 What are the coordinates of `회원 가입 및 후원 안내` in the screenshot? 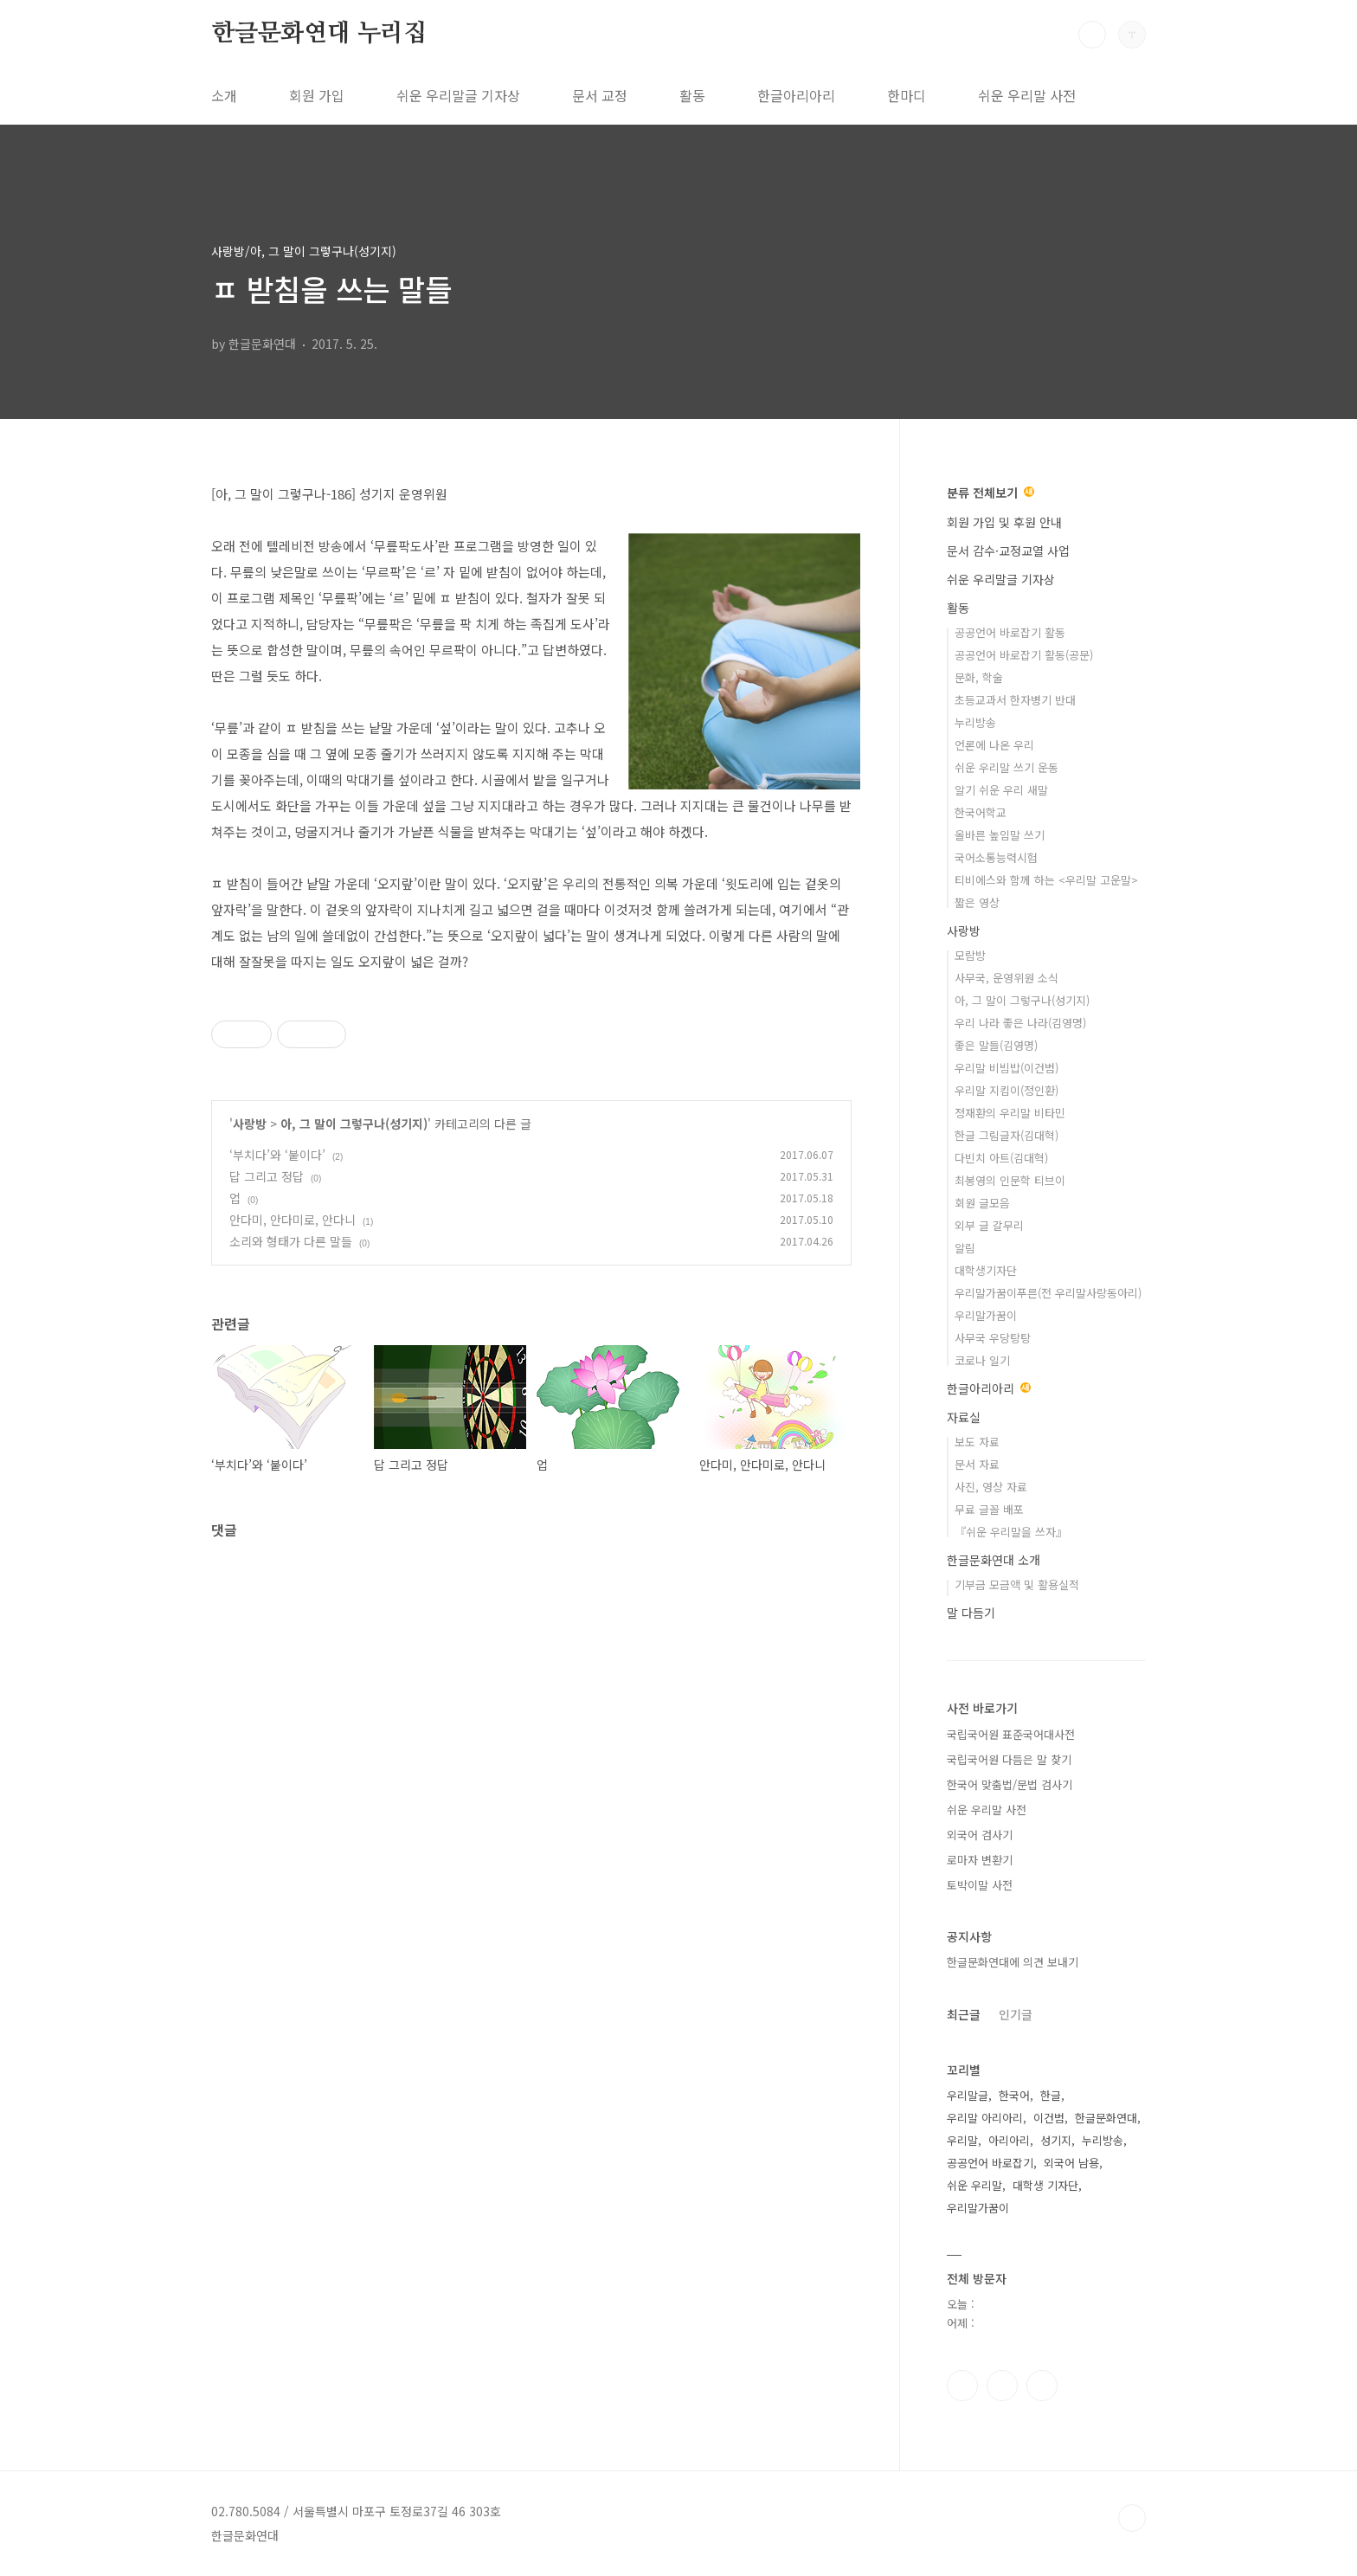 It's located at (1004, 522).